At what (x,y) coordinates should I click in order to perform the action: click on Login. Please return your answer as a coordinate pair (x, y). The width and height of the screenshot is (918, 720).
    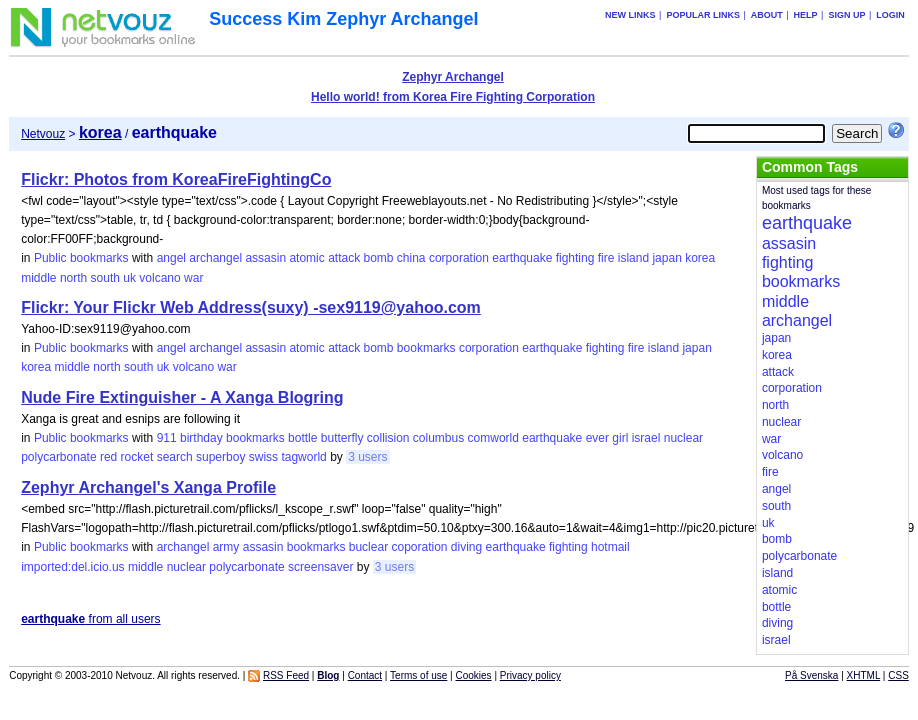
    Looking at the image, I should click on (890, 15).